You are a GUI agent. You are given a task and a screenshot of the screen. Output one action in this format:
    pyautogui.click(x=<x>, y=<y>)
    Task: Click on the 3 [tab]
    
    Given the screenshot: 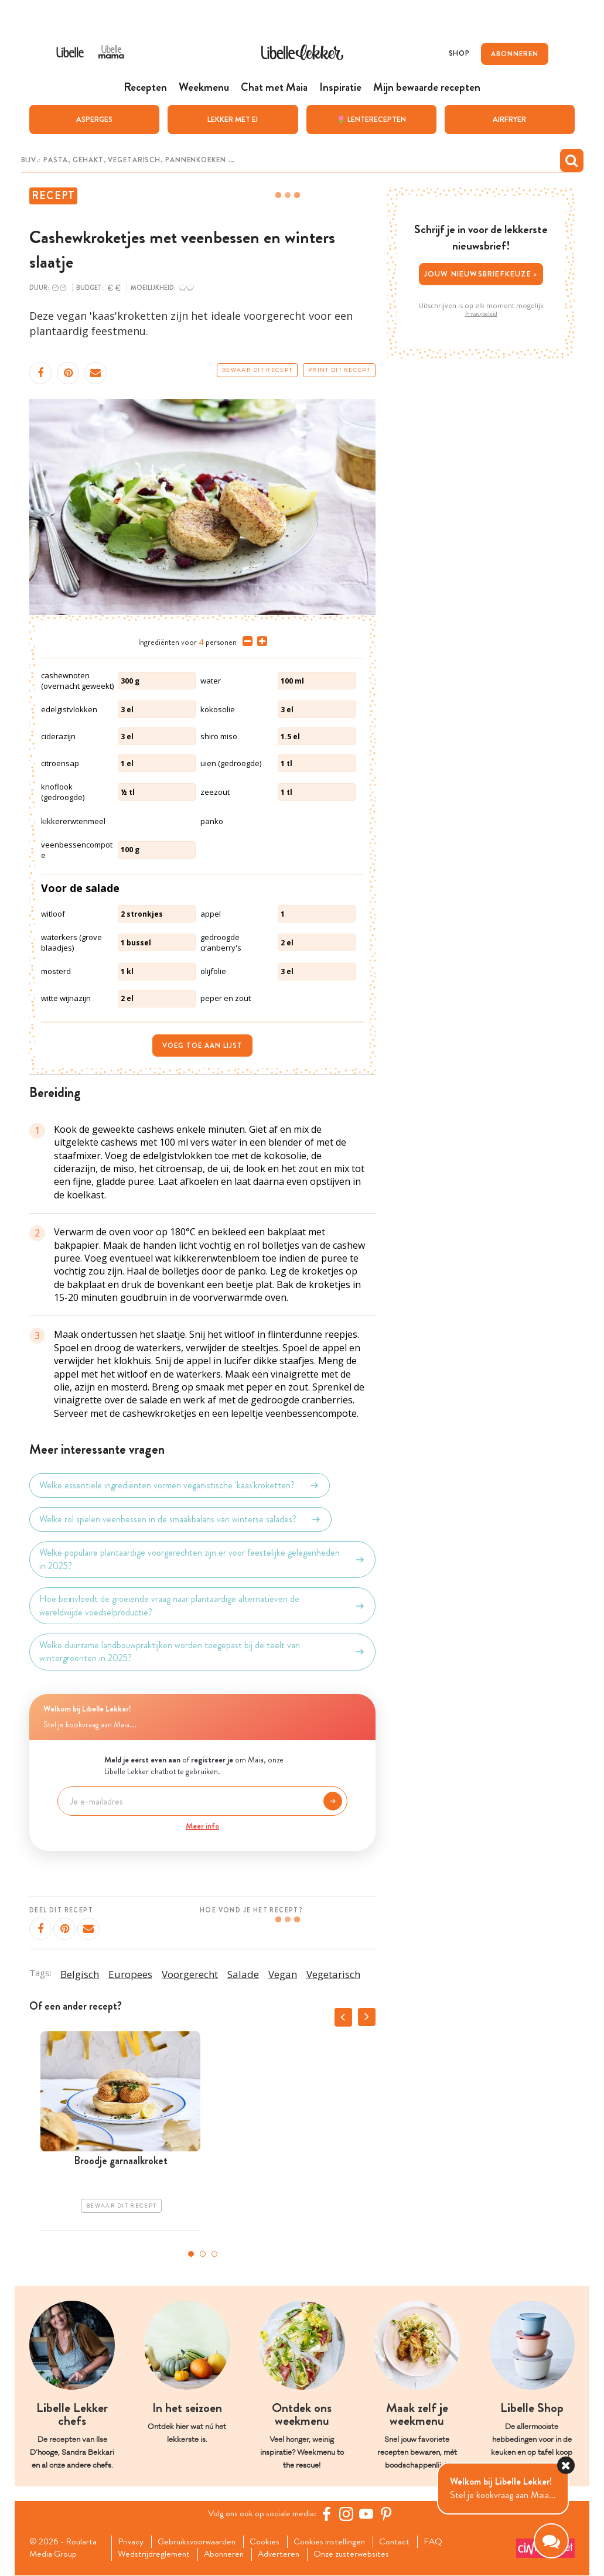 What is the action you would take?
    pyautogui.click(x=214, y=2254)
    